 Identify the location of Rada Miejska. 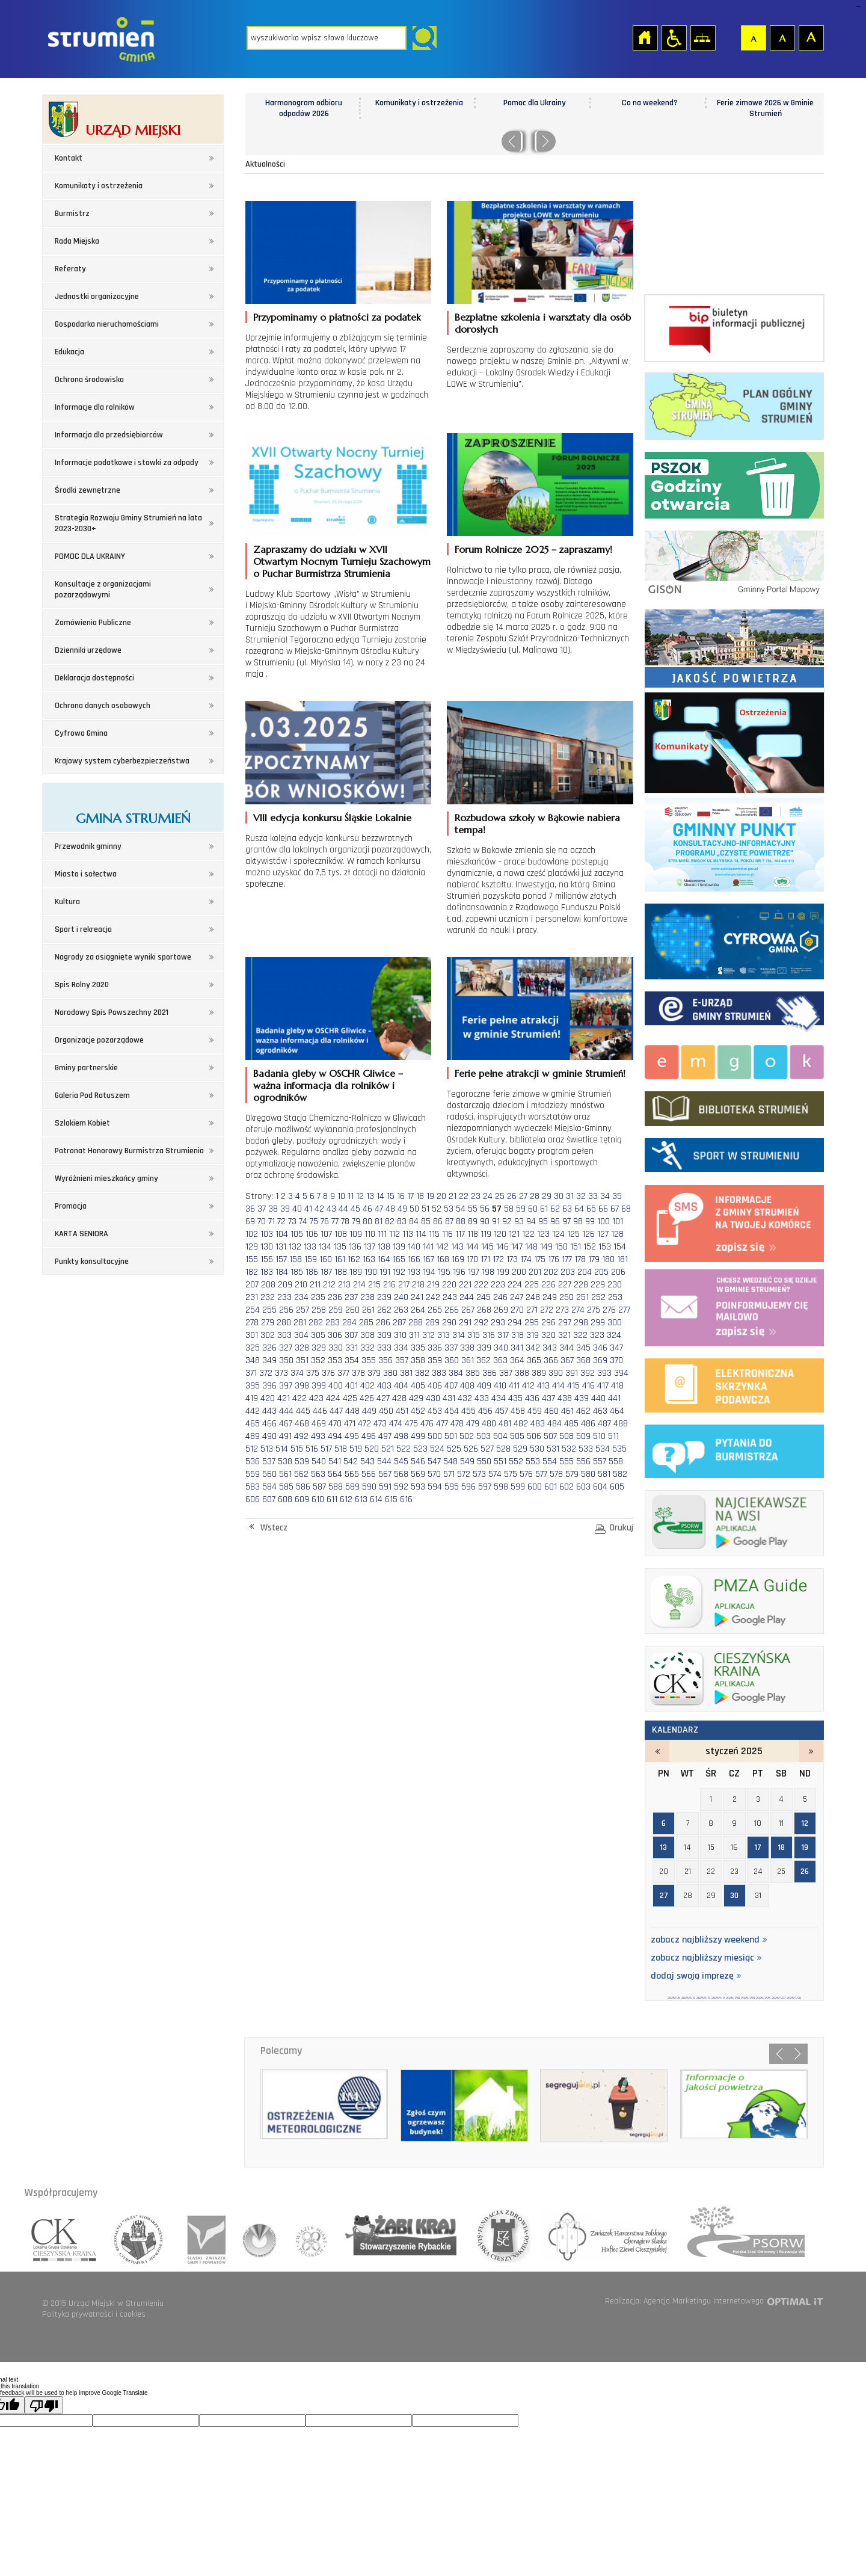
(77, 241).